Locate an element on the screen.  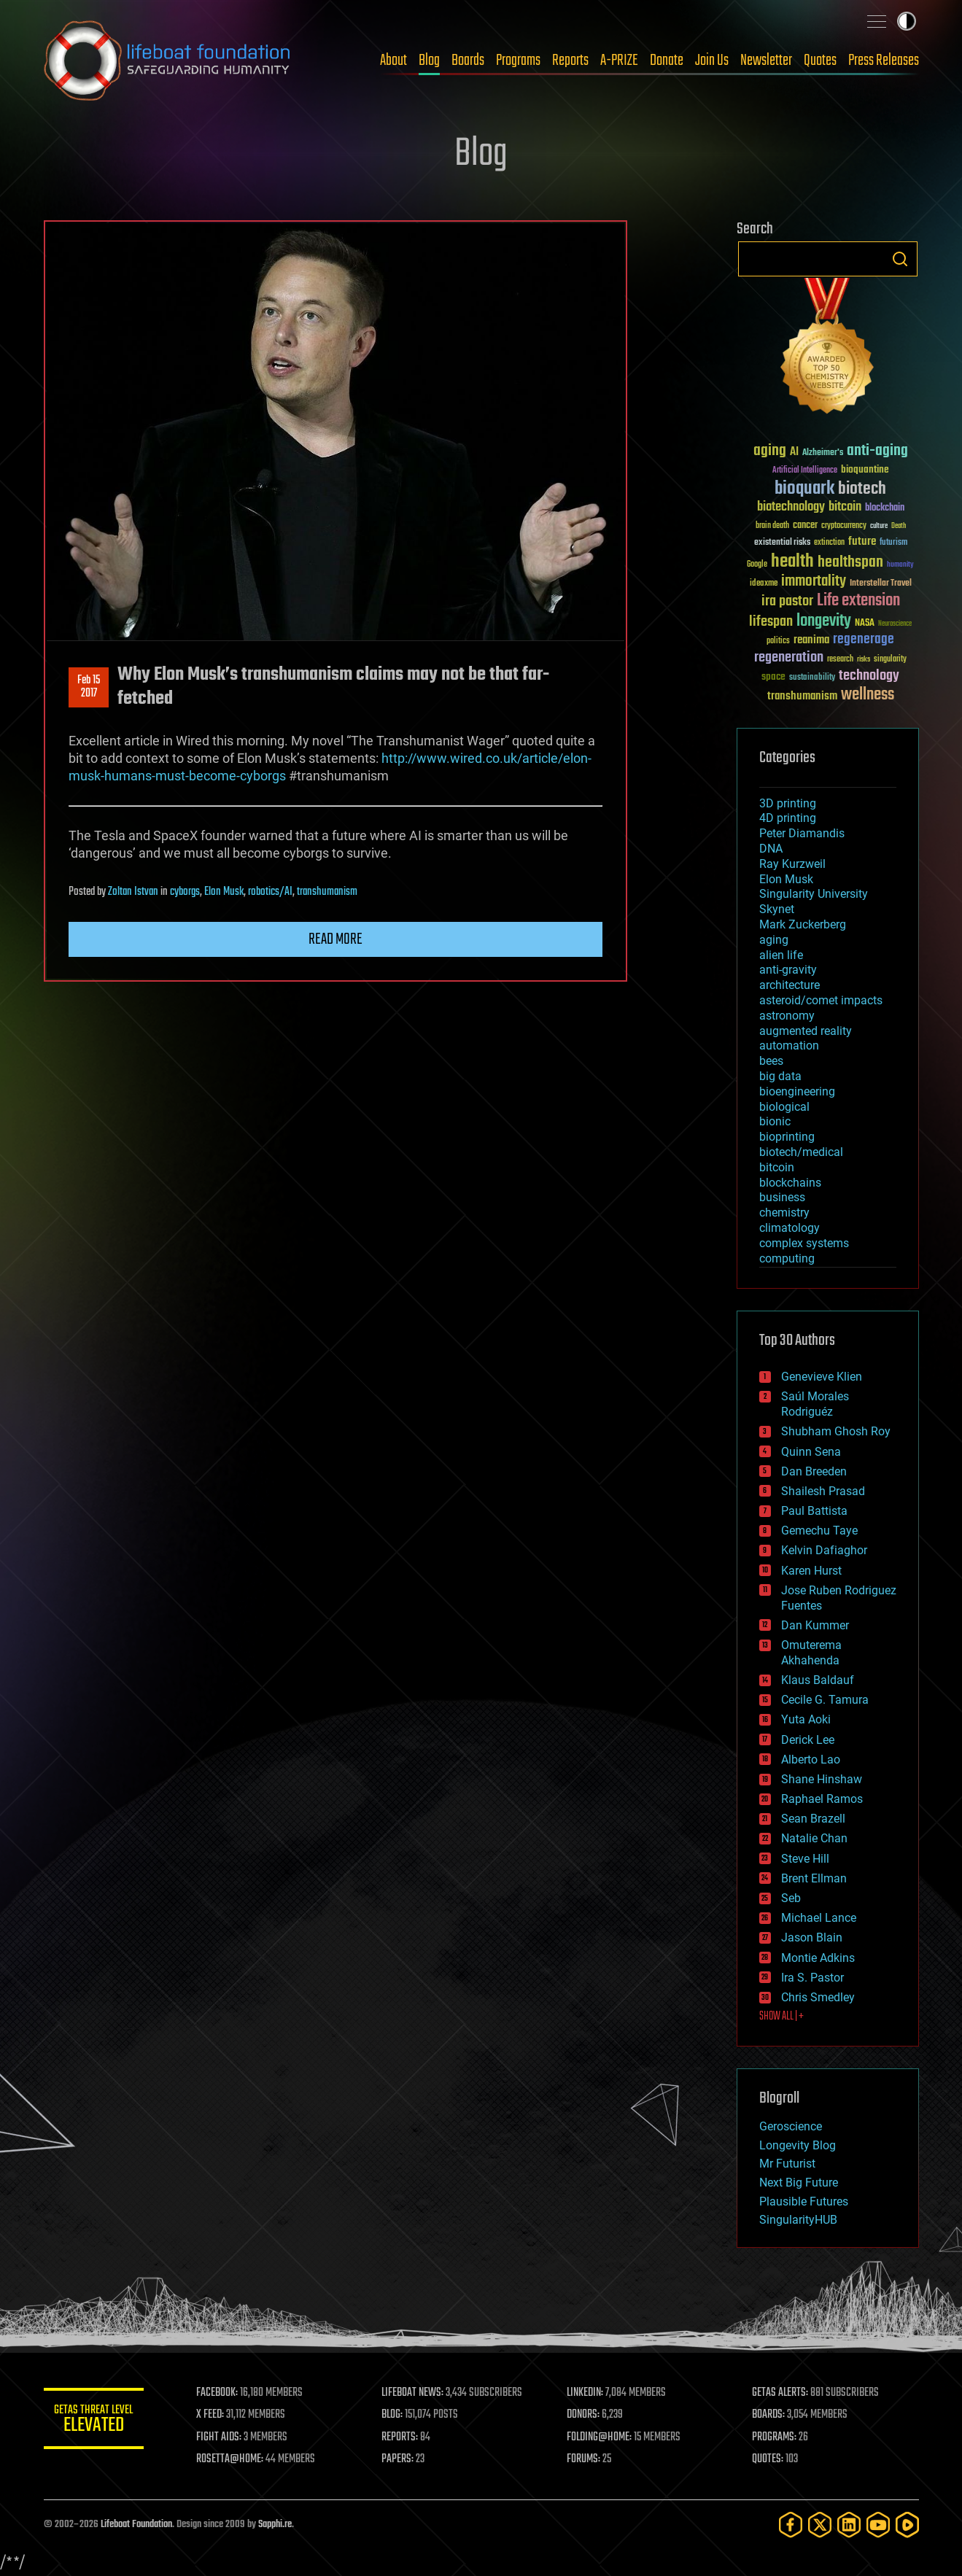
ideaxme [ideaxme (34 items)] is located at coordinates (763, 584).